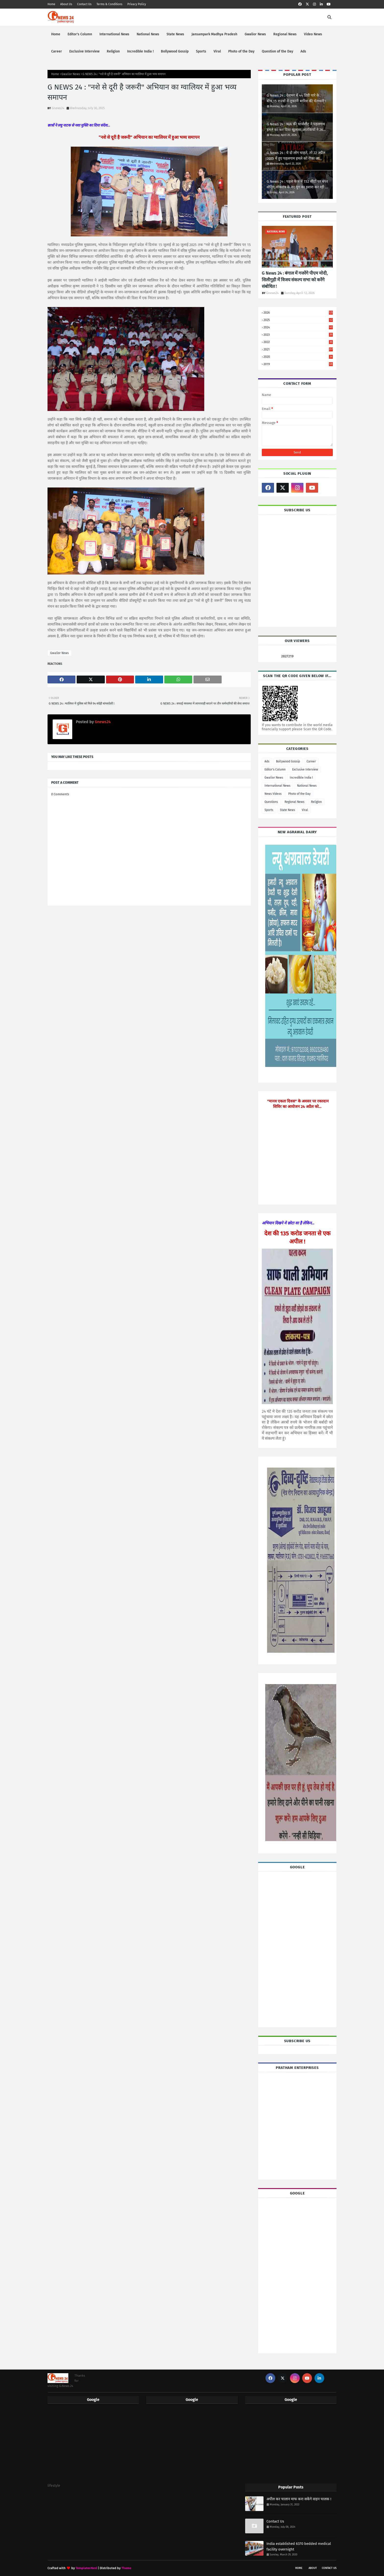  What do you see at coordinates (56, 51) in the screenshot?
I see `Career [menuitem]` at bounding box center [56, 51].